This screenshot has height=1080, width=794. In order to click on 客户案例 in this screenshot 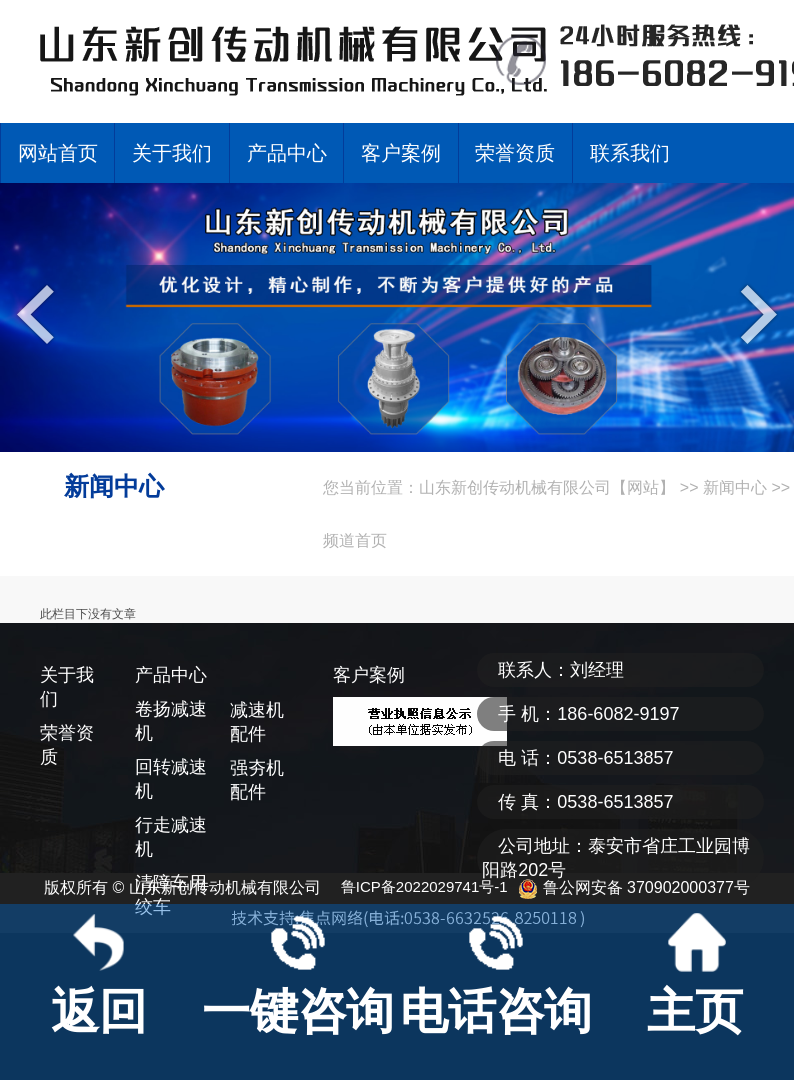, I will do `click(401, 153)`.